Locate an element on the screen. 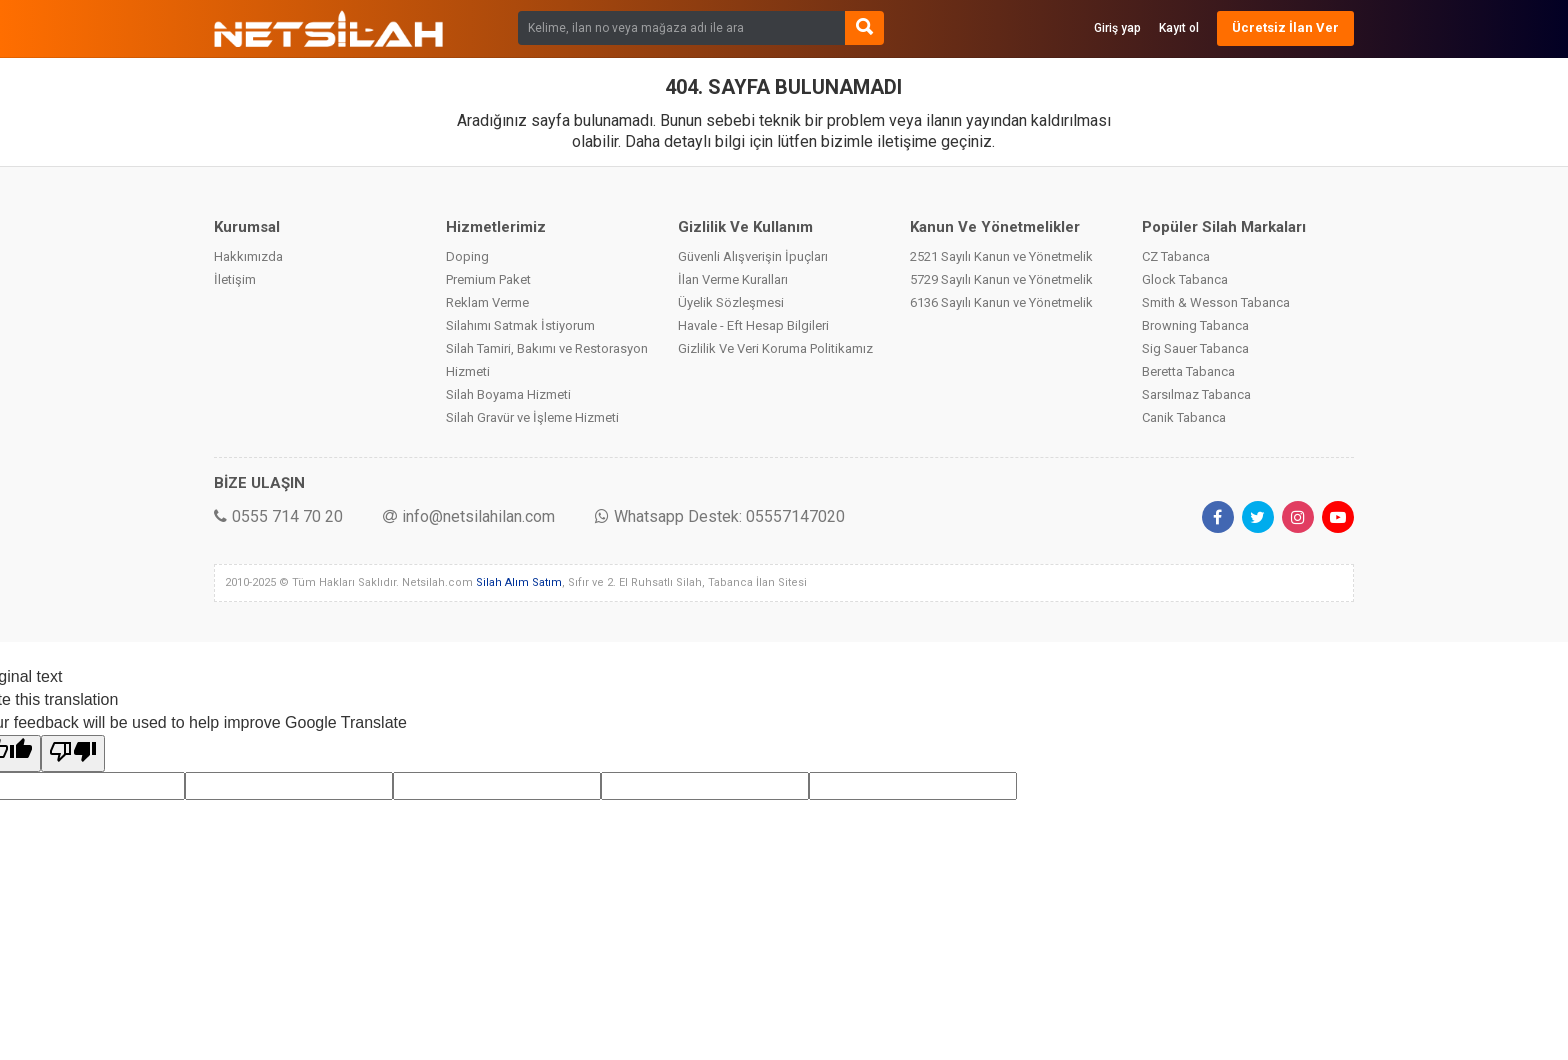 This screenshot has height=1060, width=1568. Kayıt ol is located at coordinates (1179, 28).